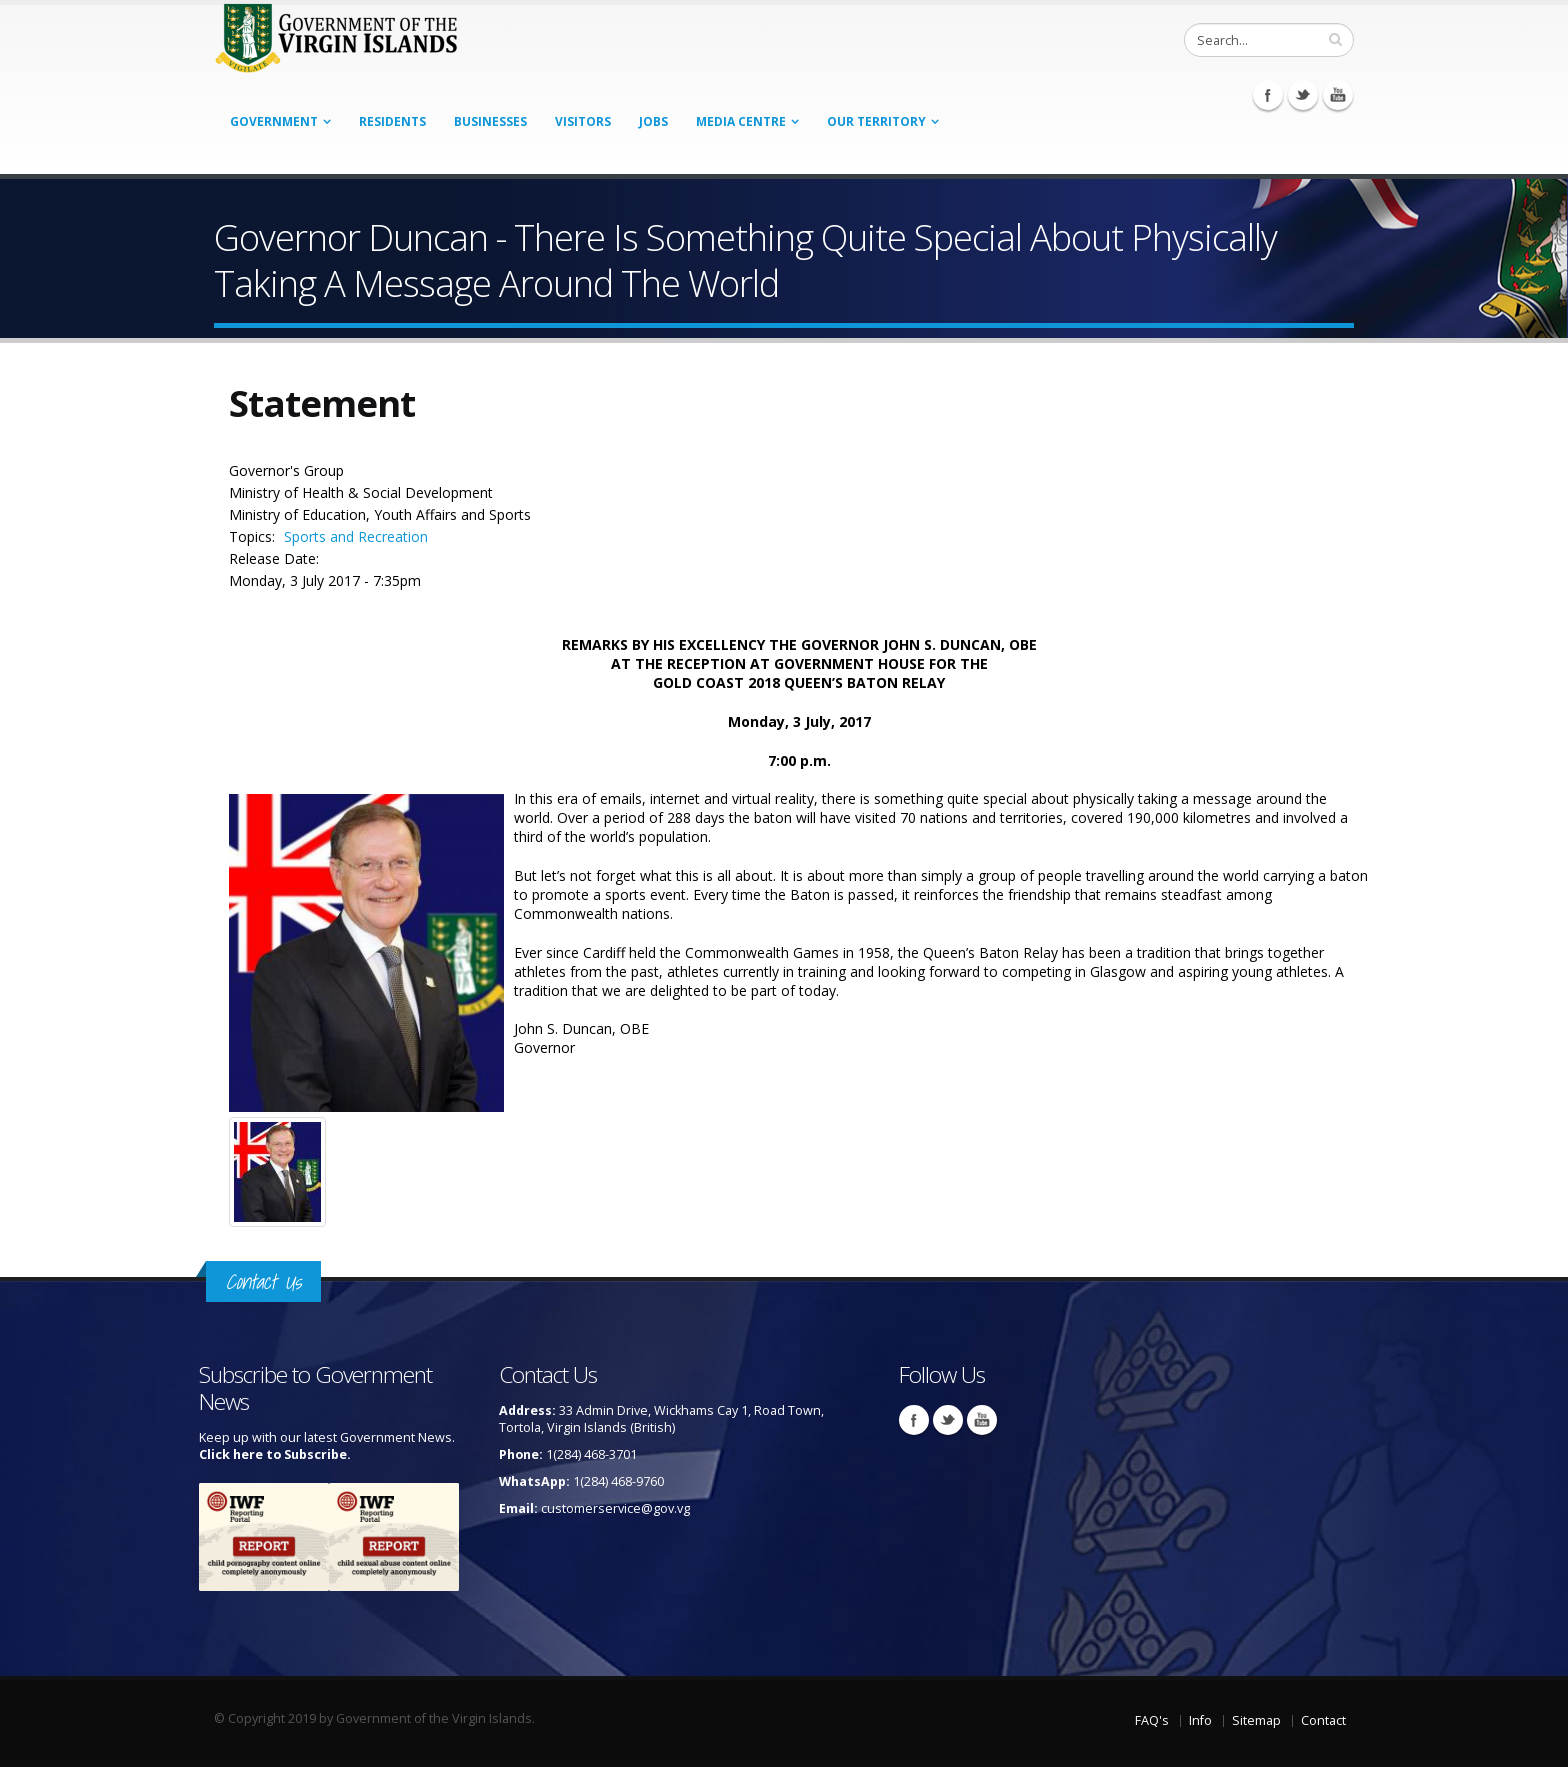  Describe the element at coordinates (274, 121) in the screenshot. I see `Government` at that location.